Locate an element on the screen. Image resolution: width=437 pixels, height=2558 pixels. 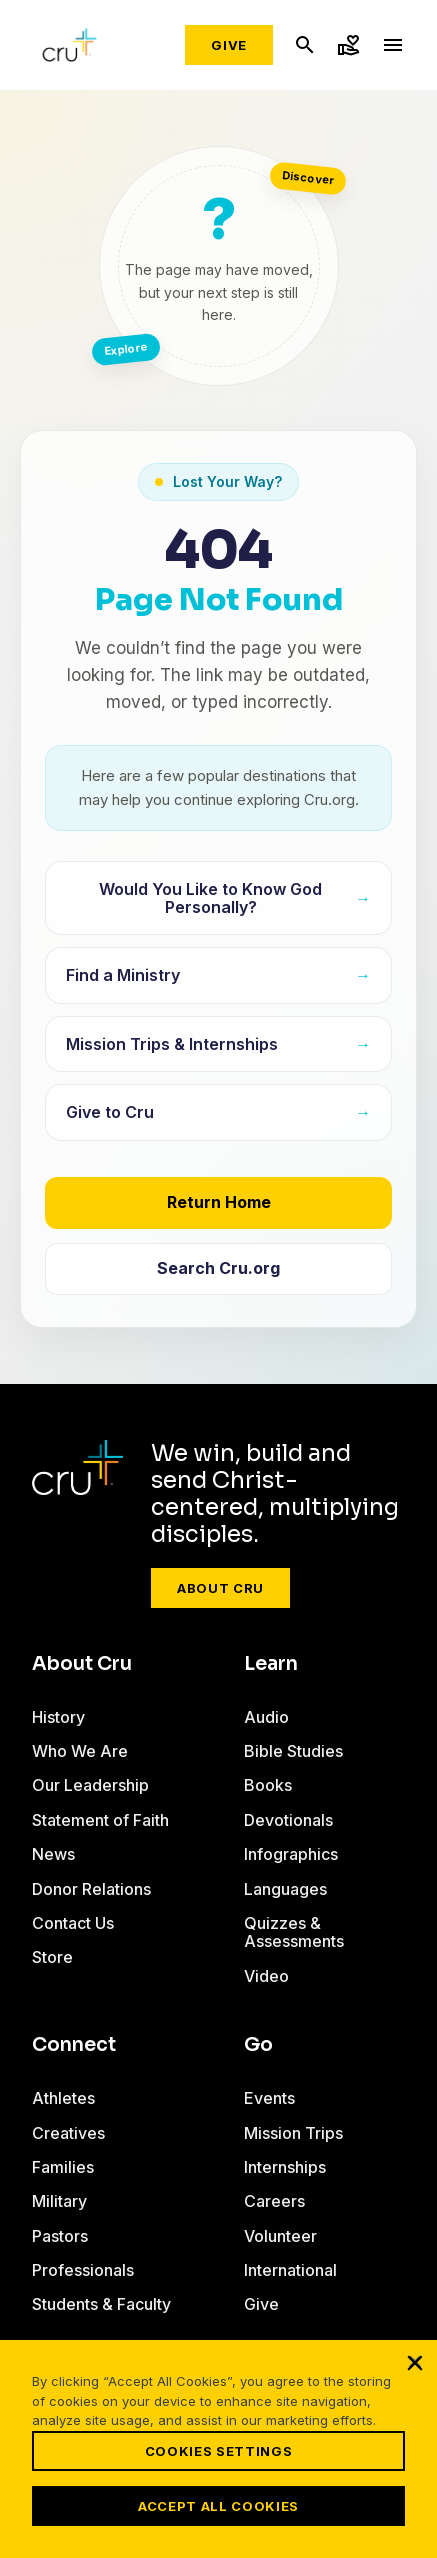
History is located at coordinates (58, 1717).